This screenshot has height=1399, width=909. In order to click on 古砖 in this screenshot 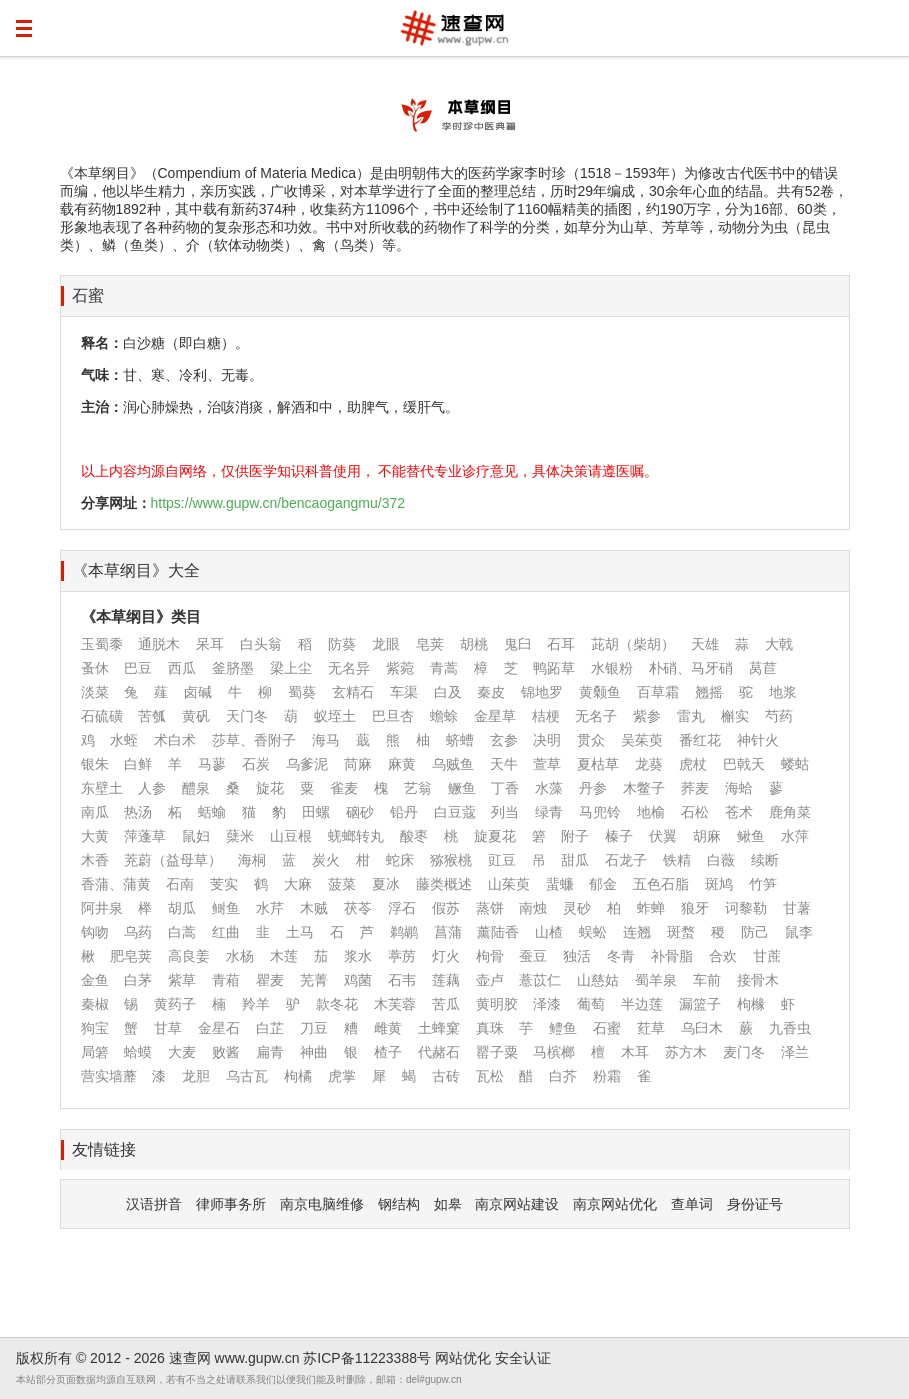, I will do `click(446, 1076)`.